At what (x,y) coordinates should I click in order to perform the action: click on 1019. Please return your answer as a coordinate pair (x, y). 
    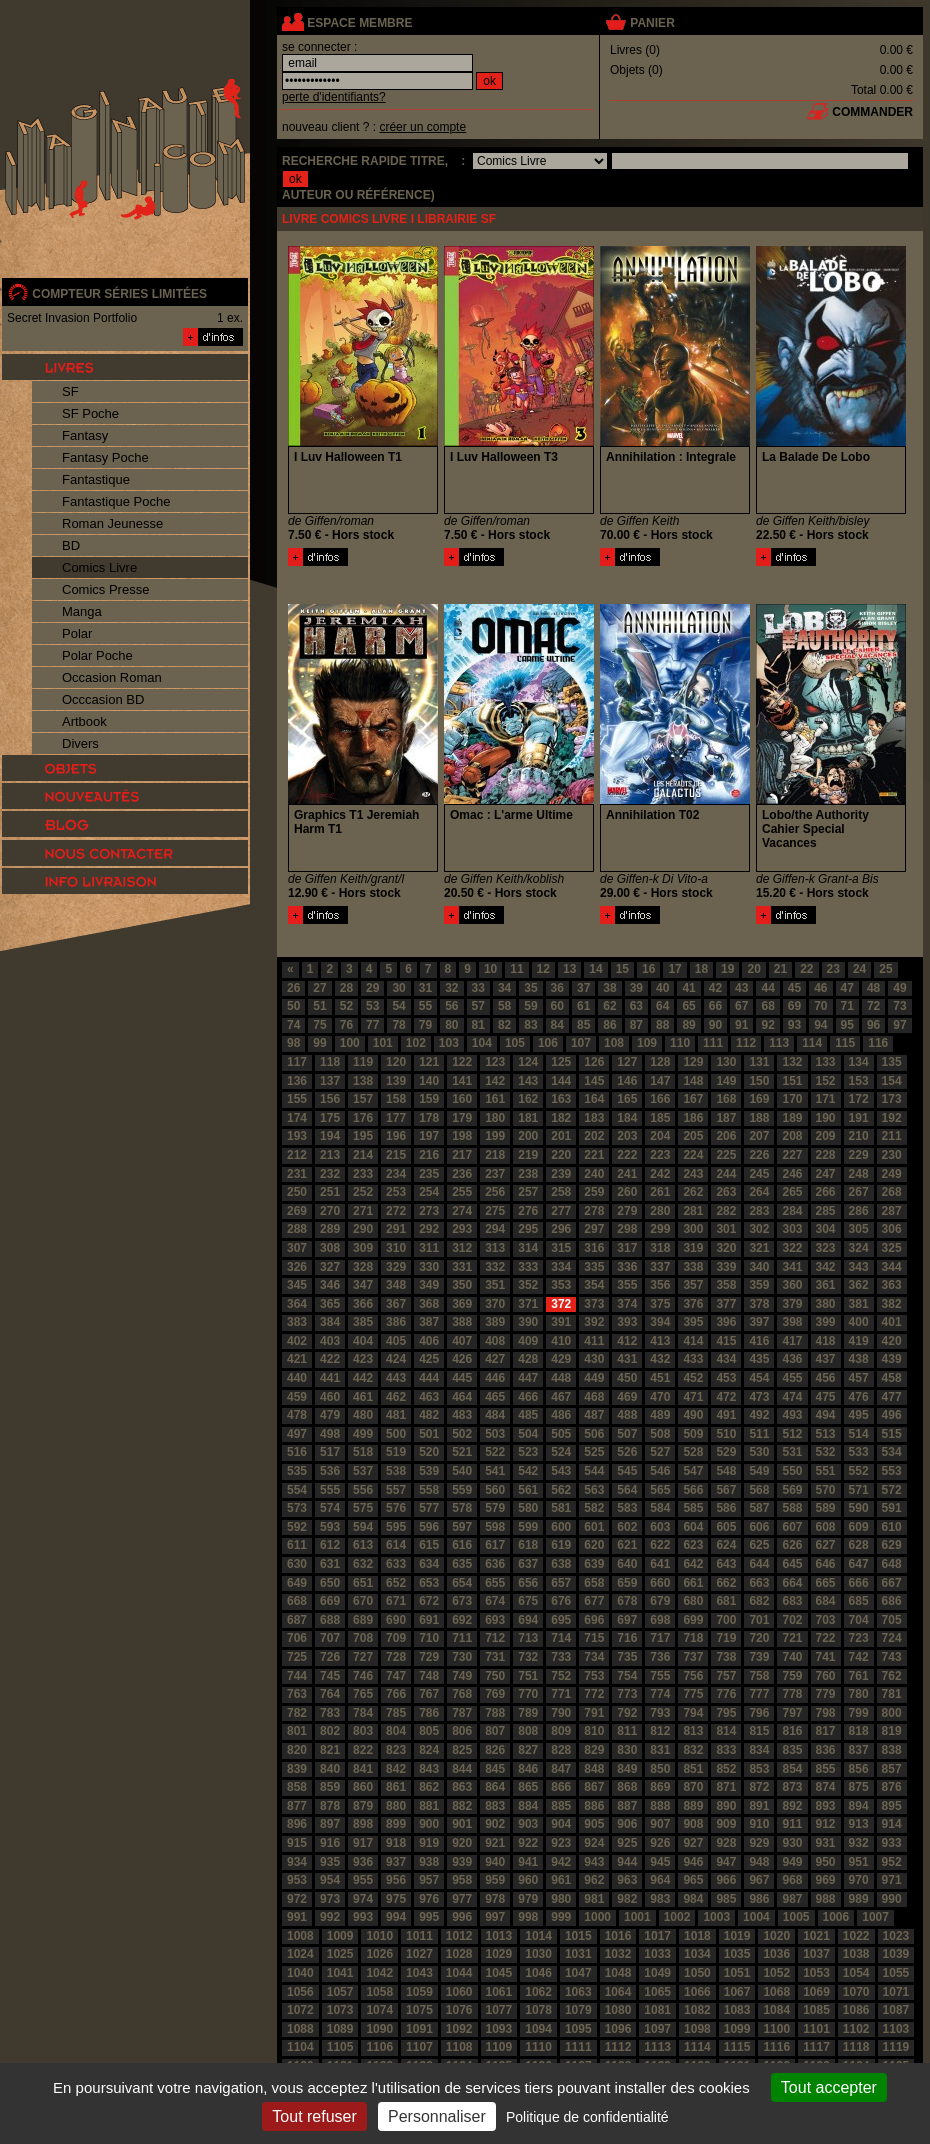
    Looking at the image, I should click on (737, 1936).